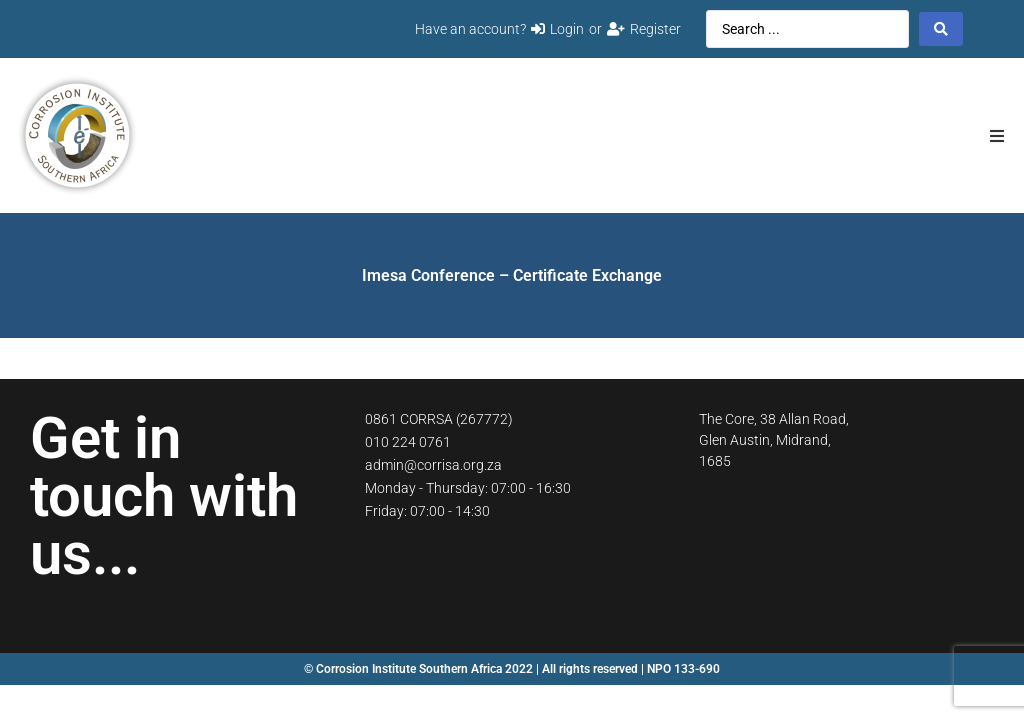 The width and height of the screenshot is (1024, 720). Describe the element at coordinates (941, 29) in the screenshot. I see `[Search submit]` at that location.